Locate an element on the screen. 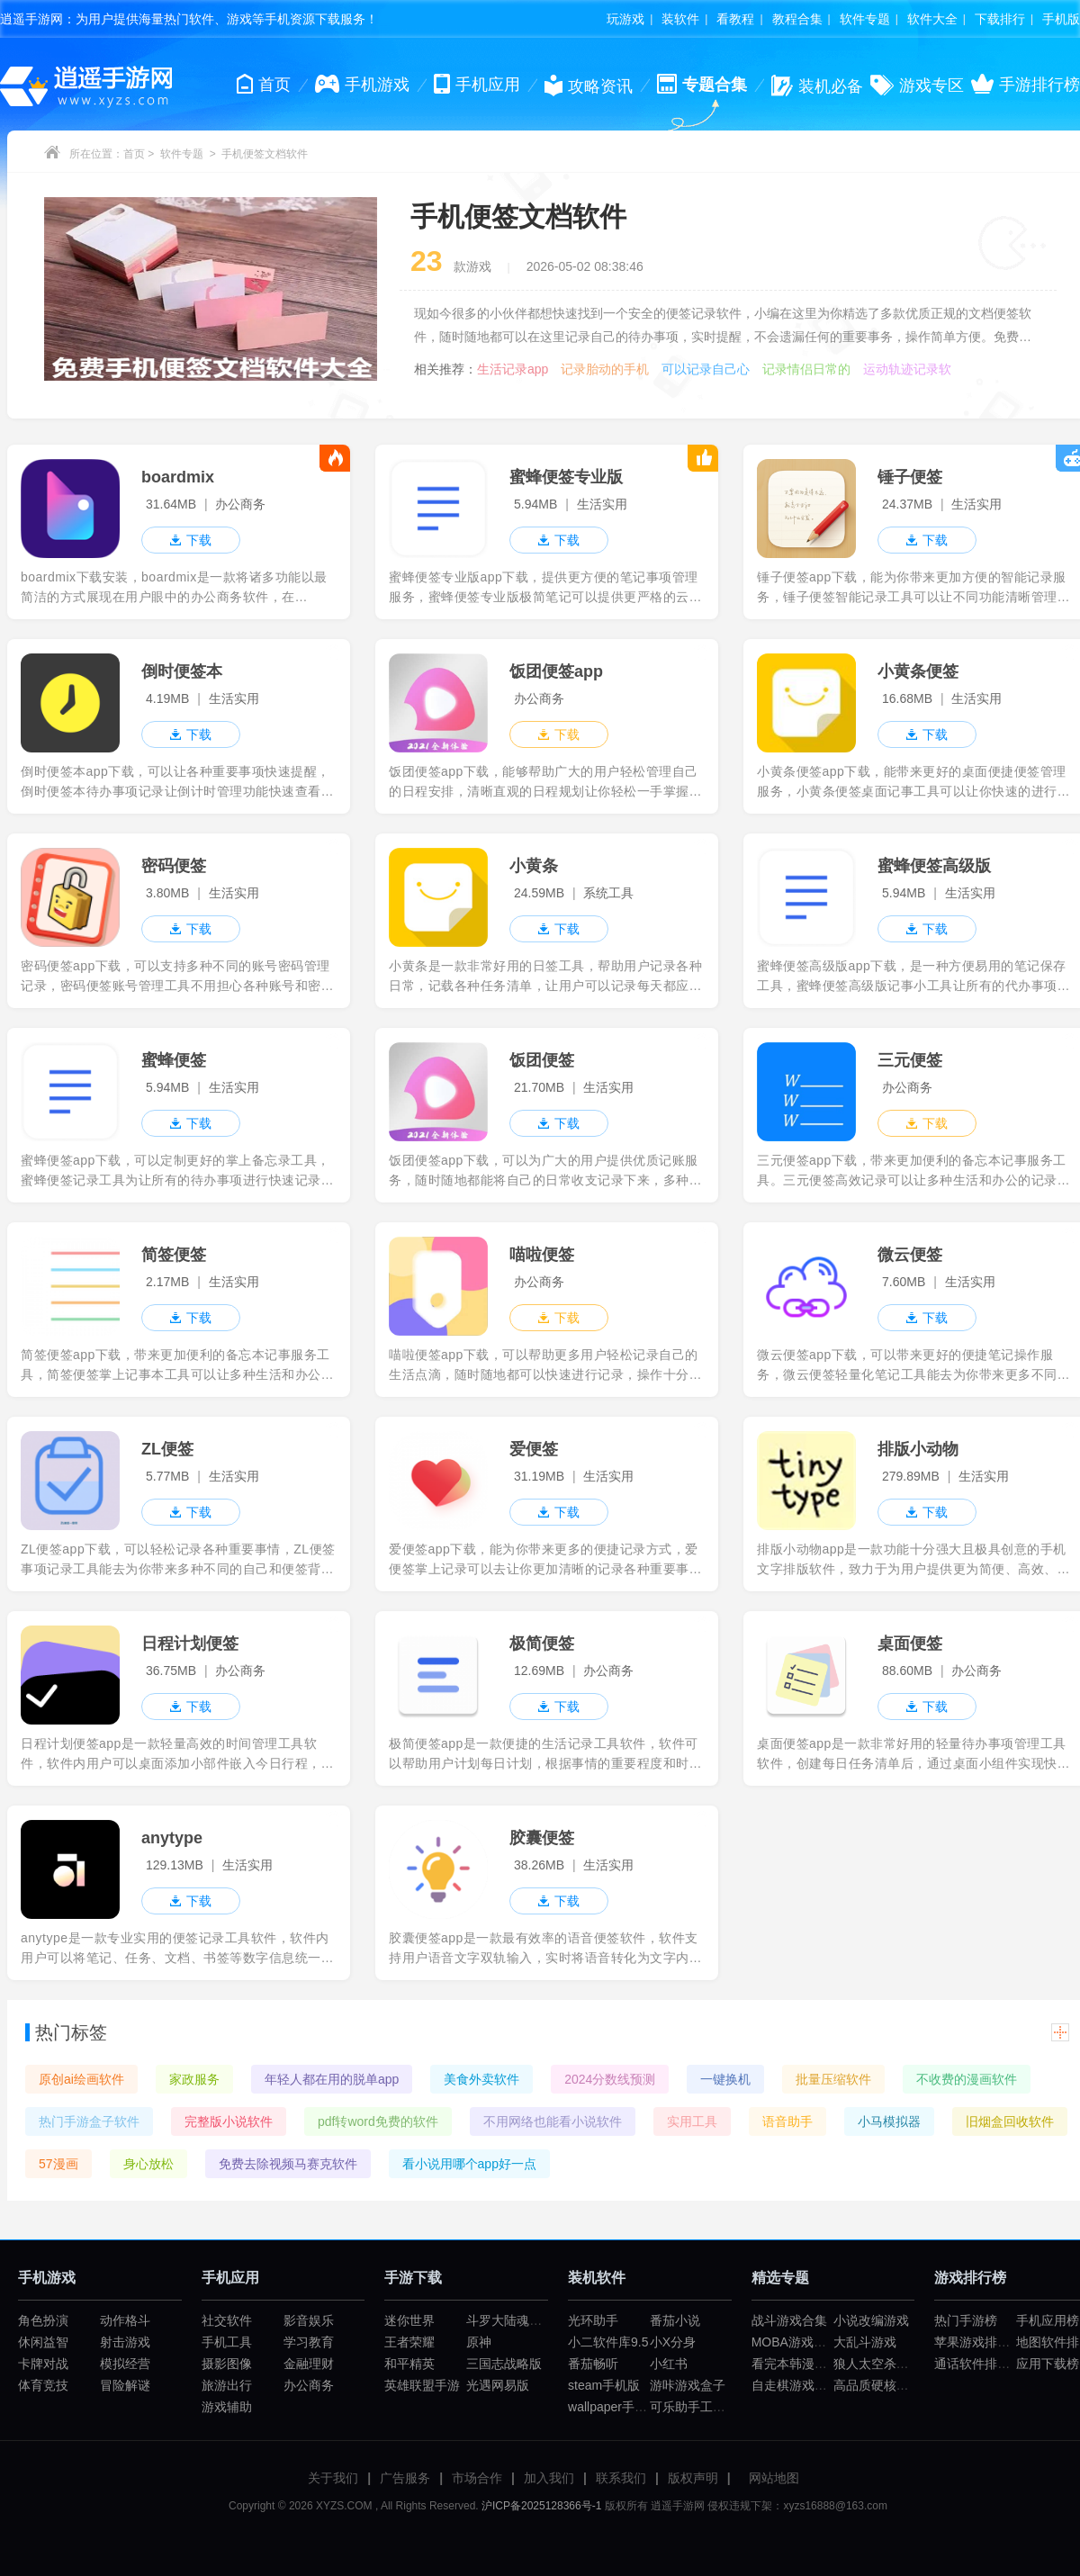 The image size is (1080, 2576). 手机版 is located at coordinates (1061, 19).